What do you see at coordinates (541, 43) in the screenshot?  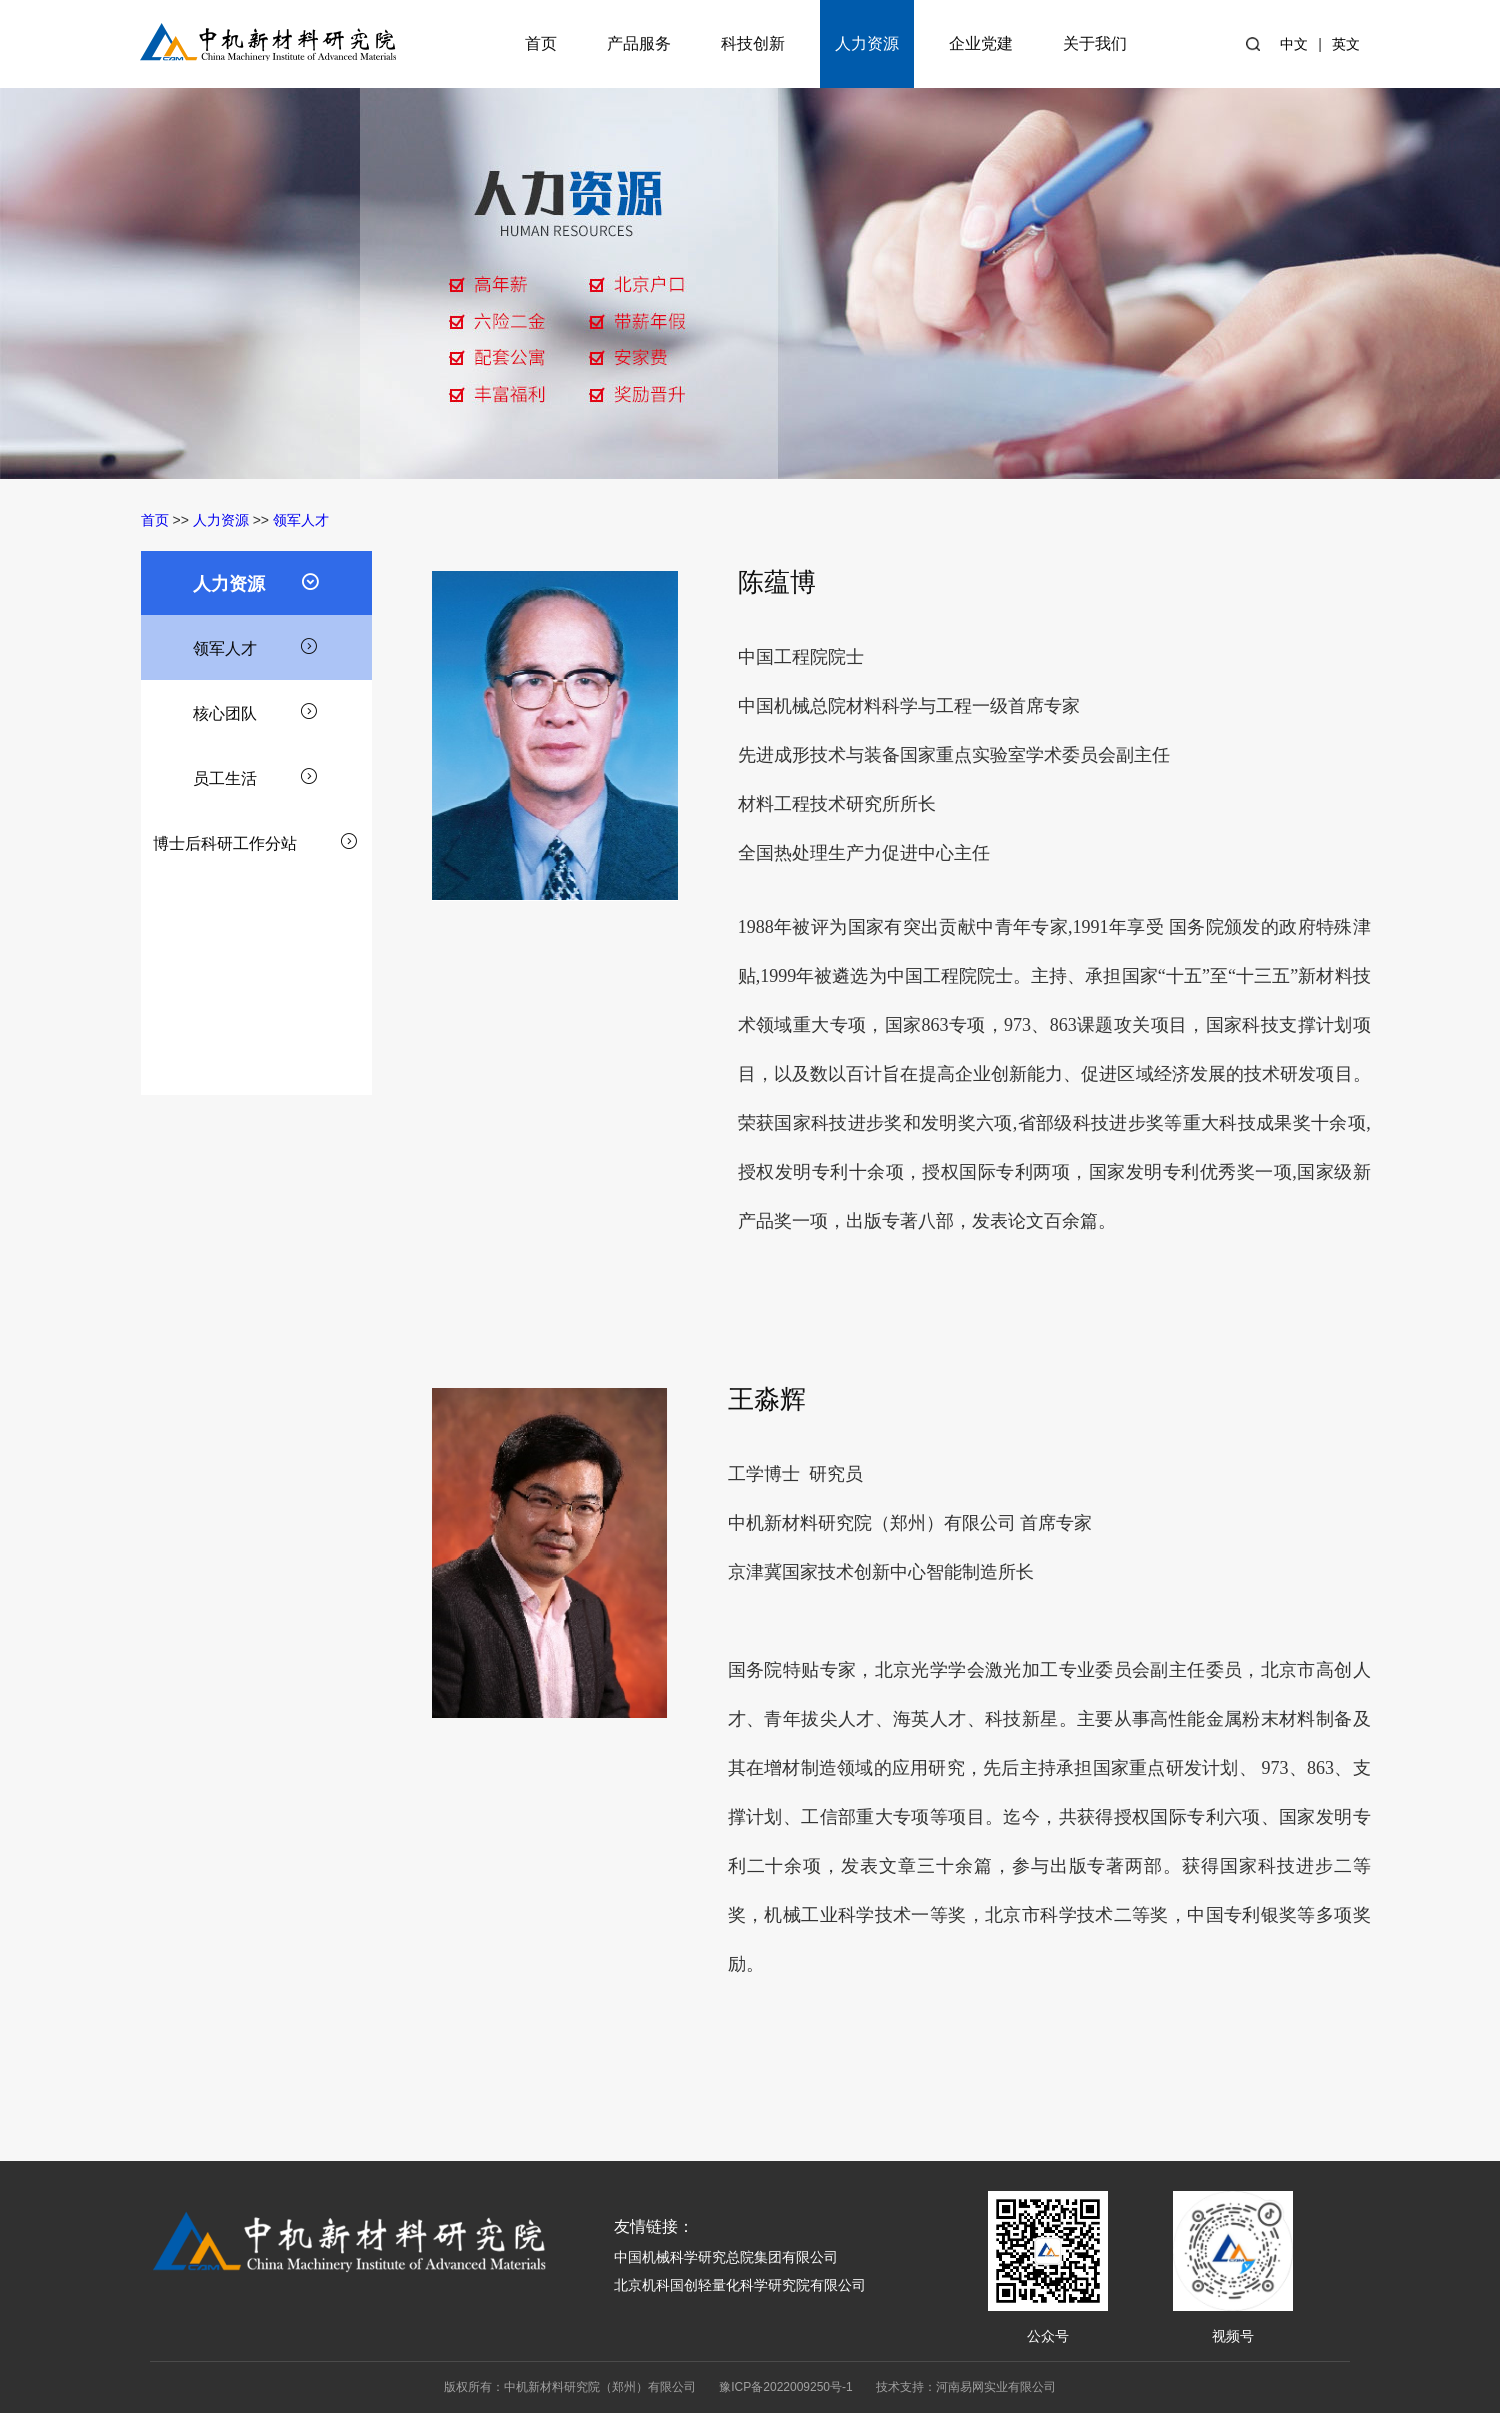 I see `首页` at bounding box center [541, 43].